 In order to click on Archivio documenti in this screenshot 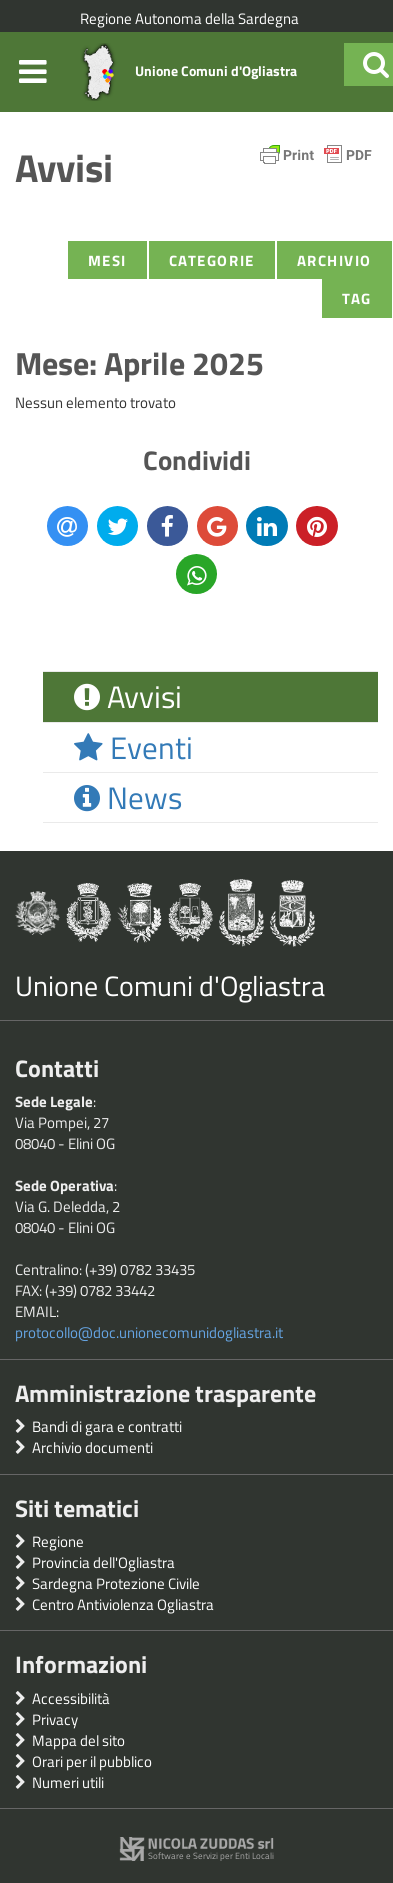, I will do `click(92, 1447)`.